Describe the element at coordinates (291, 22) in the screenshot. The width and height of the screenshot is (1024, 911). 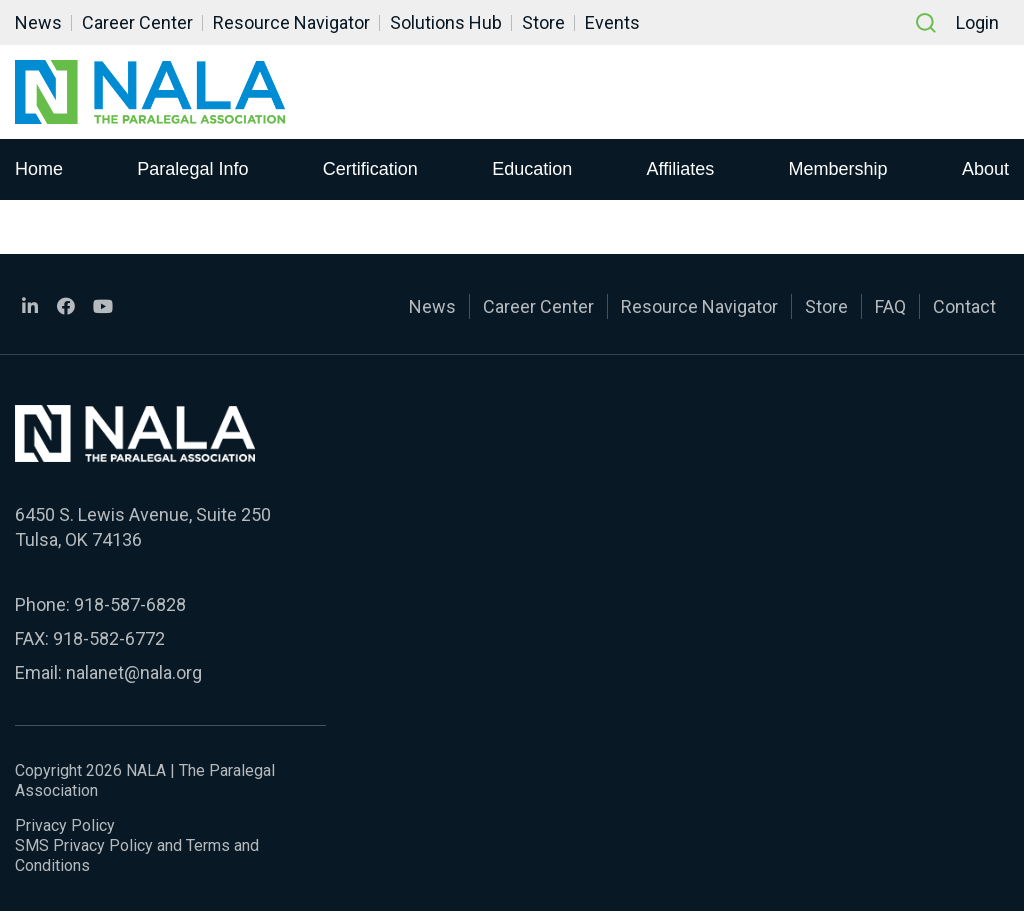
I see `Resource Navigator` at that location.